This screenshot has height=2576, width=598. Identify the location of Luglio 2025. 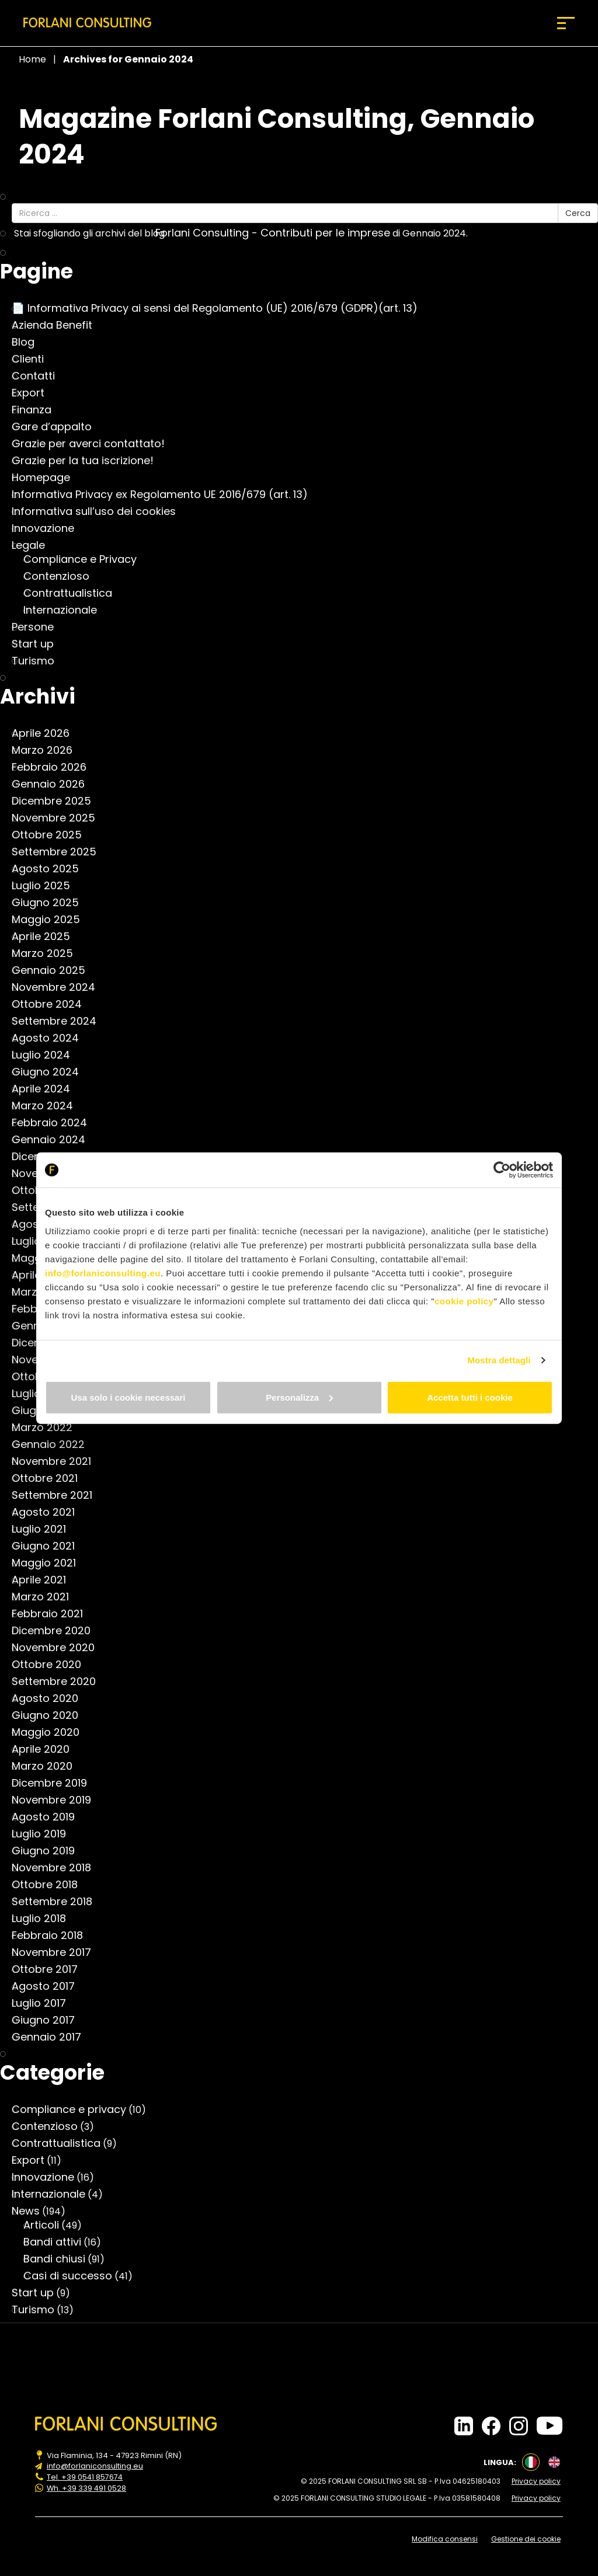
(46, 886).